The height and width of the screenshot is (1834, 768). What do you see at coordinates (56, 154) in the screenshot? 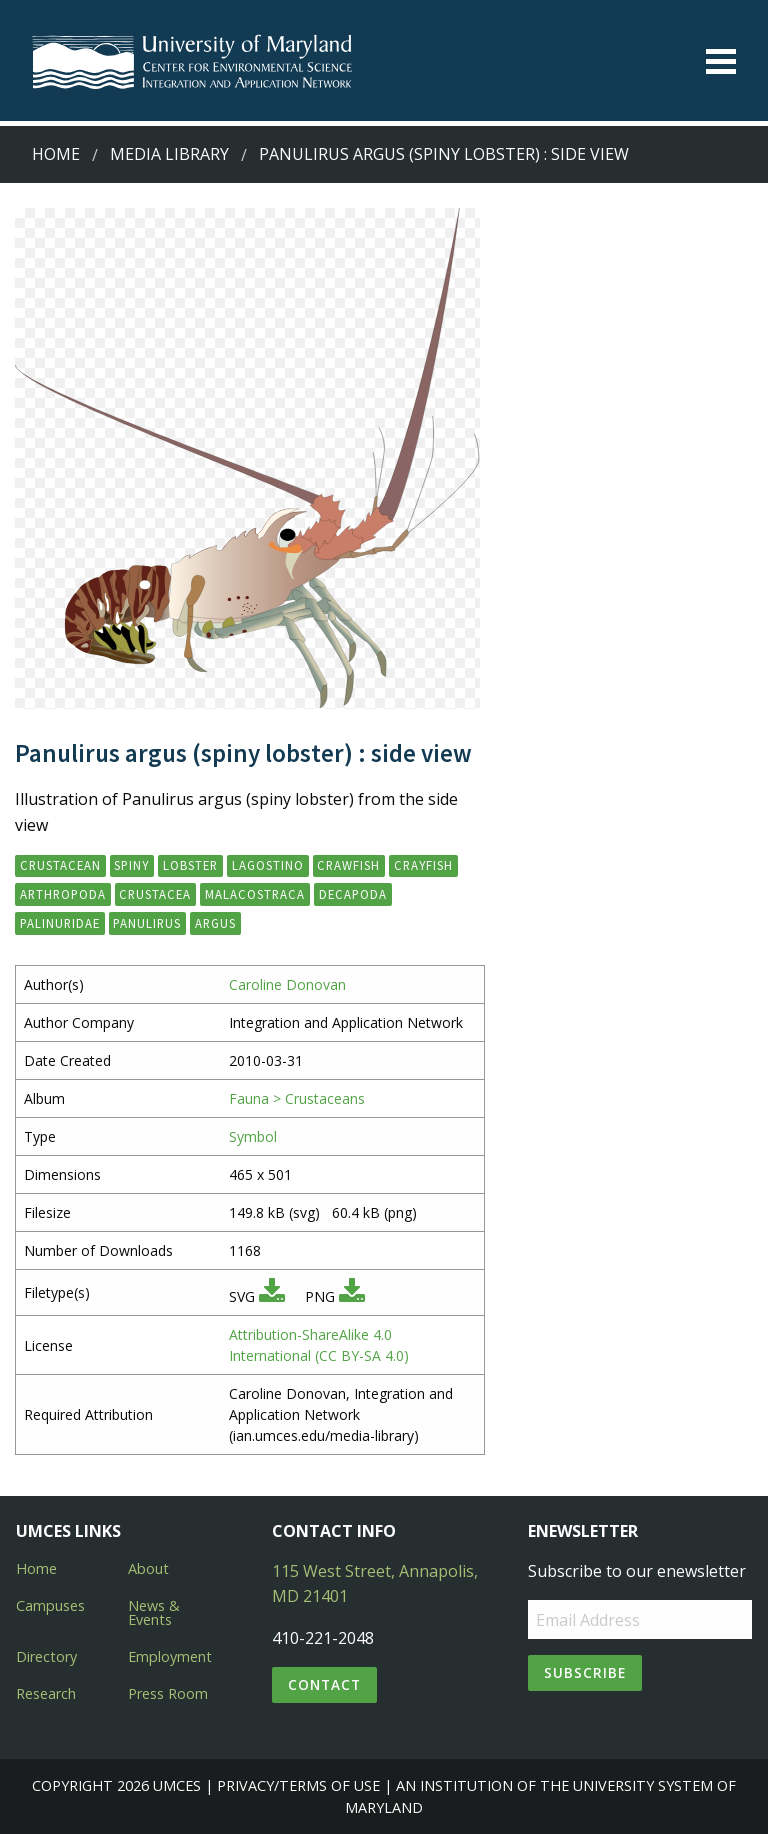
I see `Home` at bounding box center [56, 154].